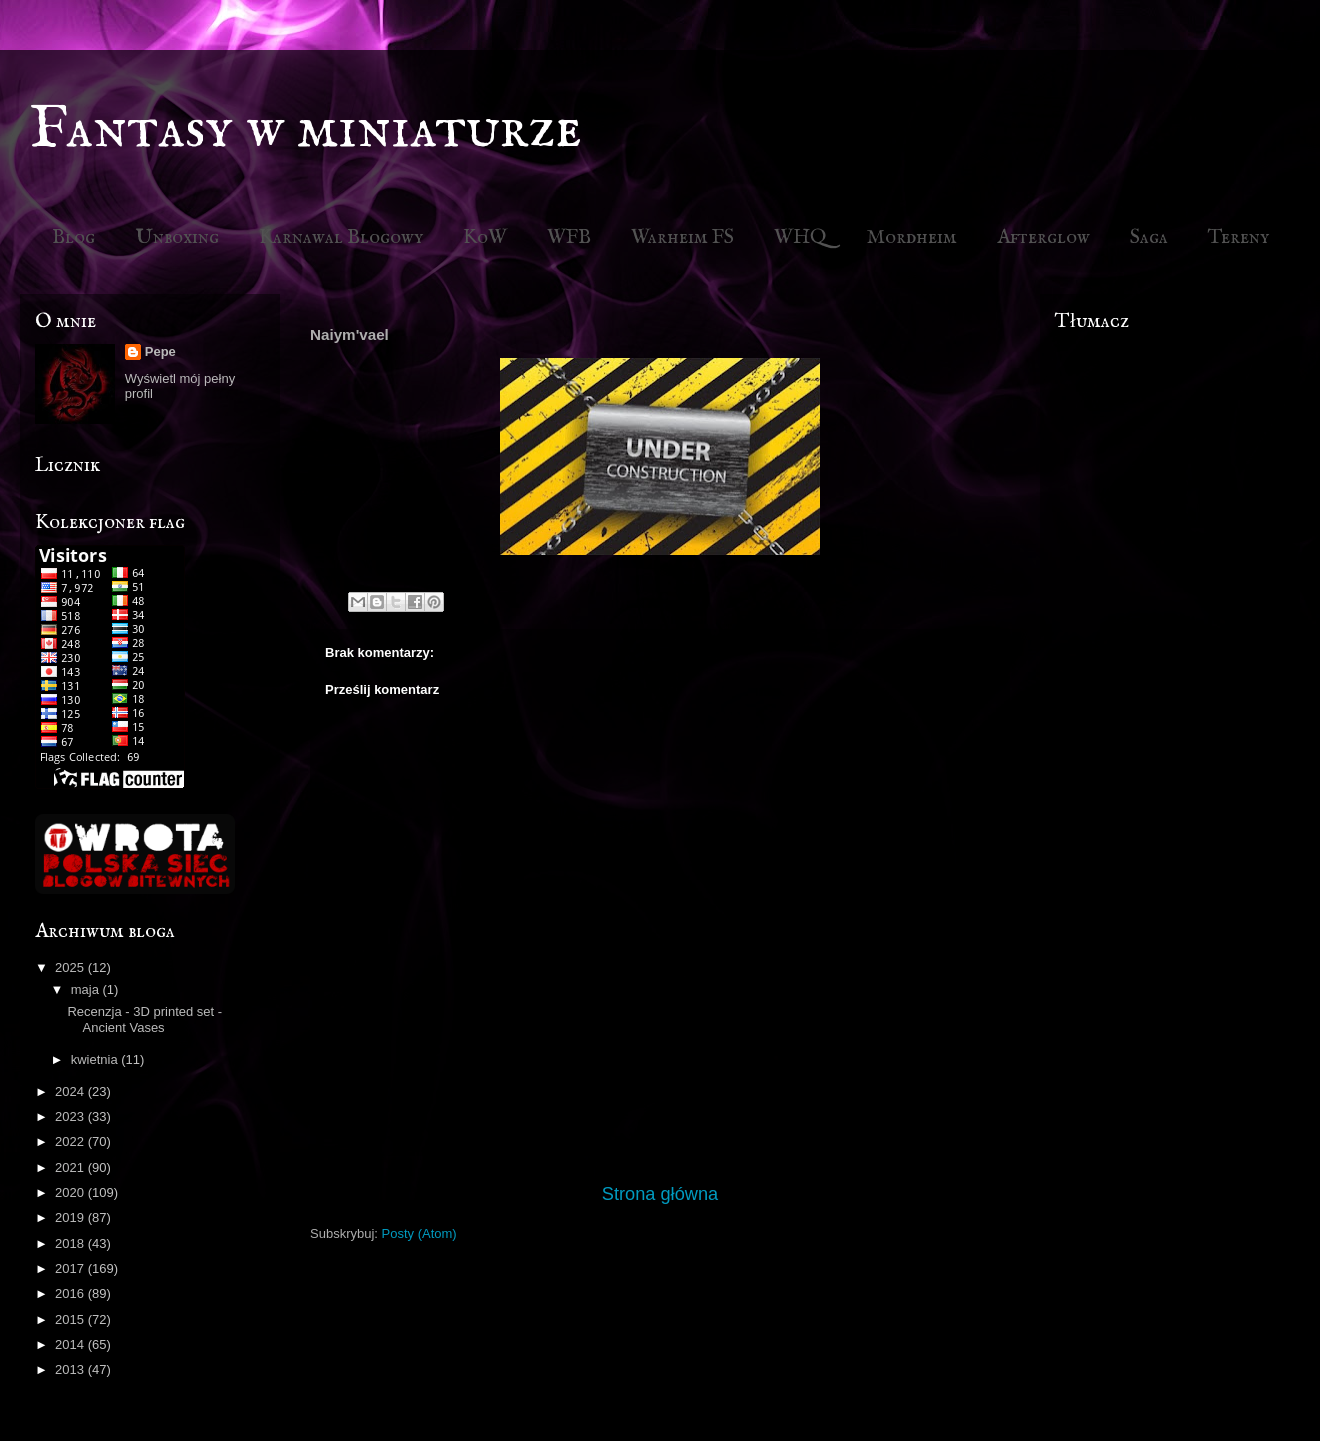  I want to click on Posty (Atom), so click(419, 1233).